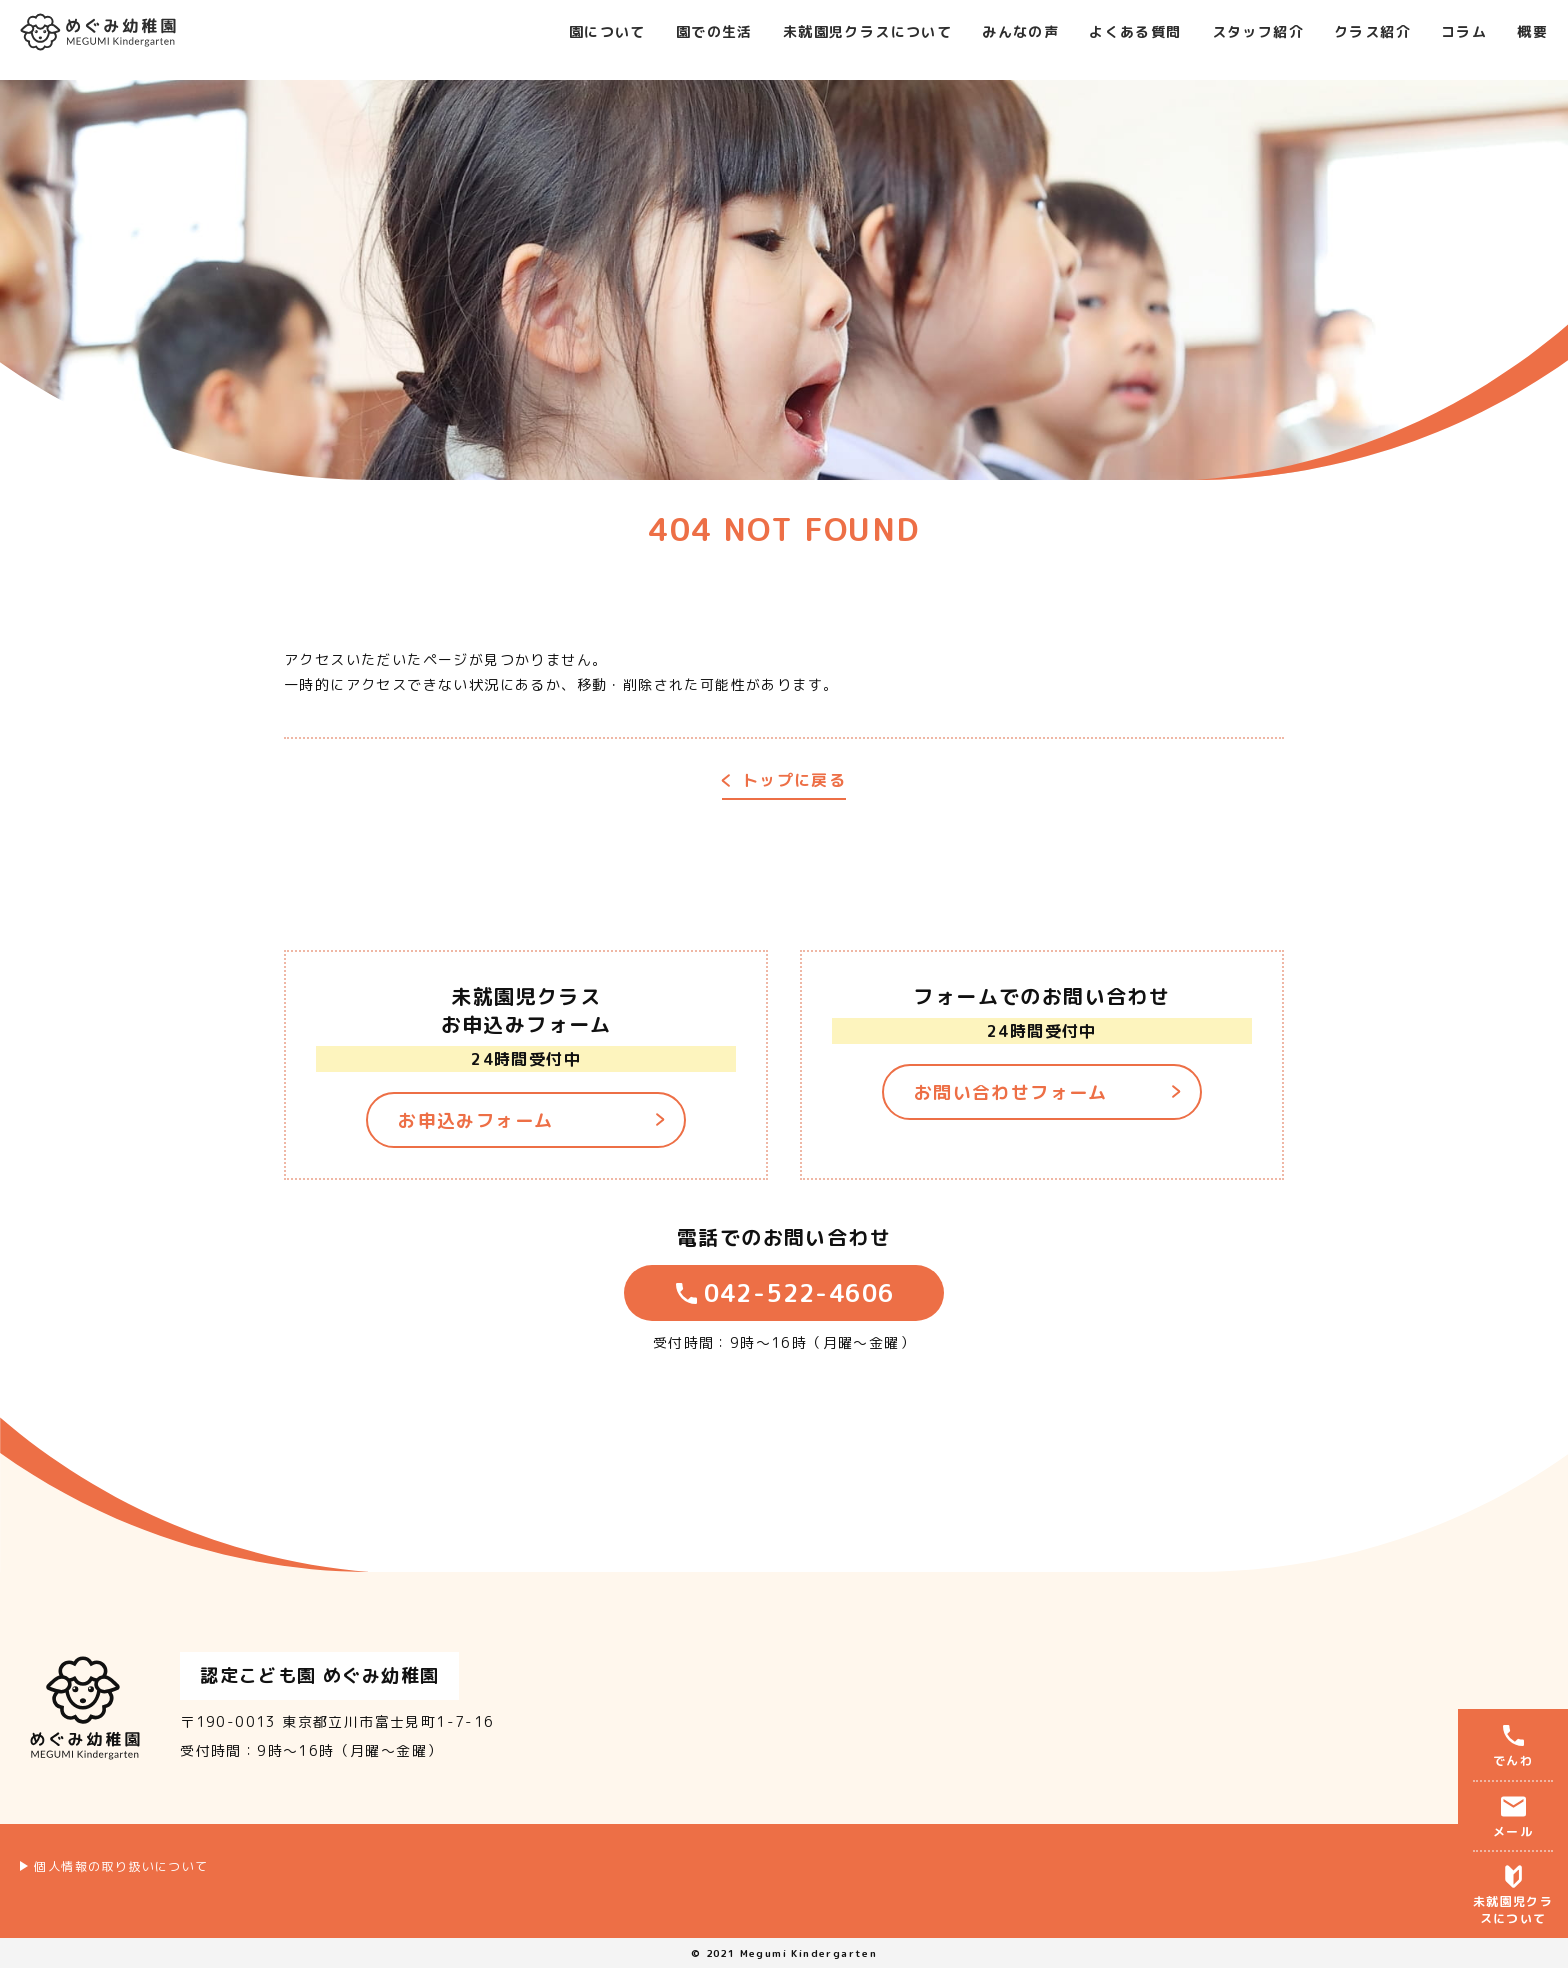  What do you see at coordinates (714, 24) in the screenshot?
I see `園での生活` at bounding box center [714, 24].